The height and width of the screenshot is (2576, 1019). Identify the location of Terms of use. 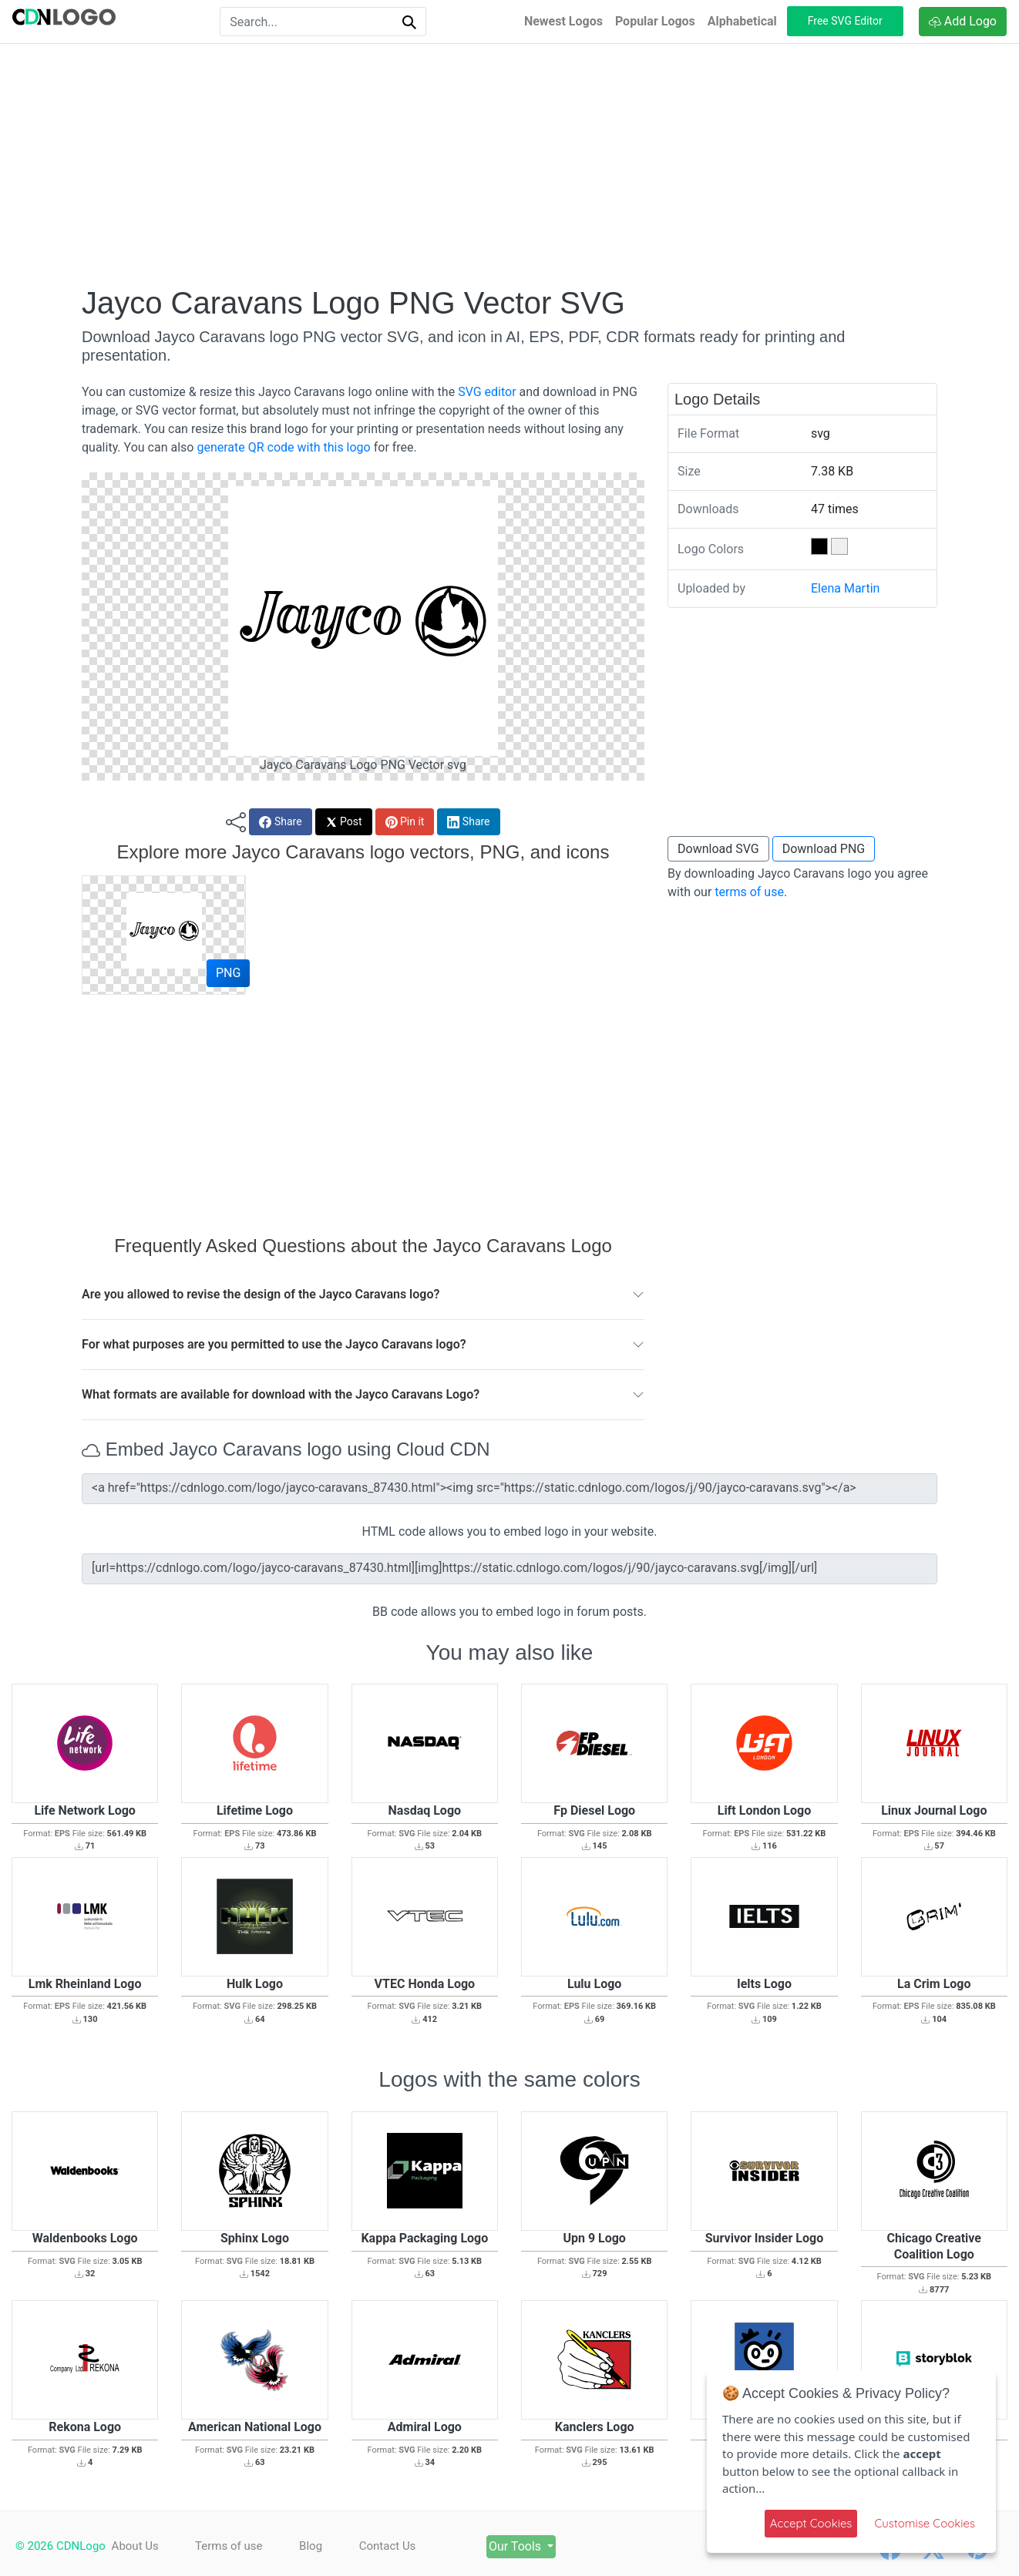
(229, 2546).